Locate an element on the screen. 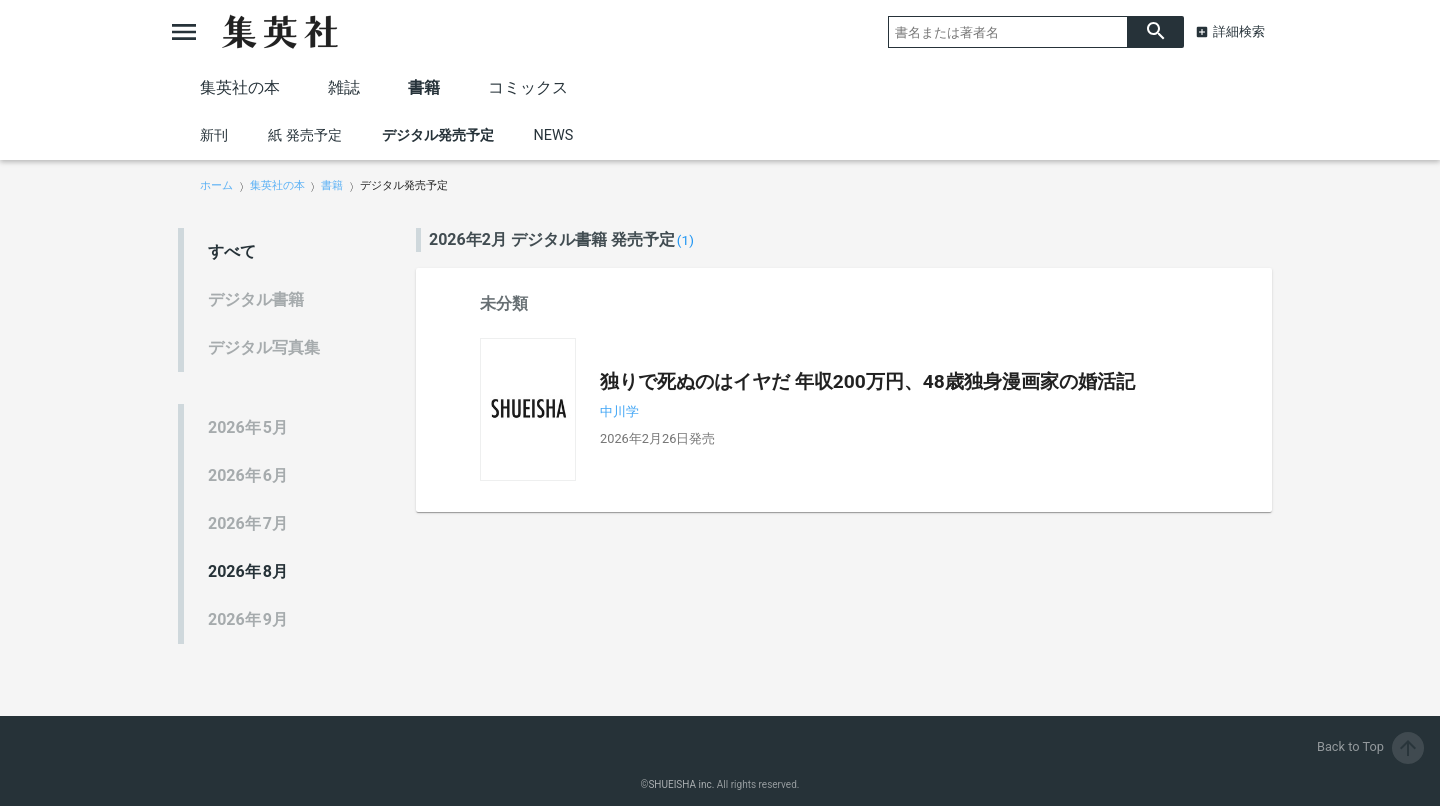  紙 発売予定 is located at coordinates (305, 135).